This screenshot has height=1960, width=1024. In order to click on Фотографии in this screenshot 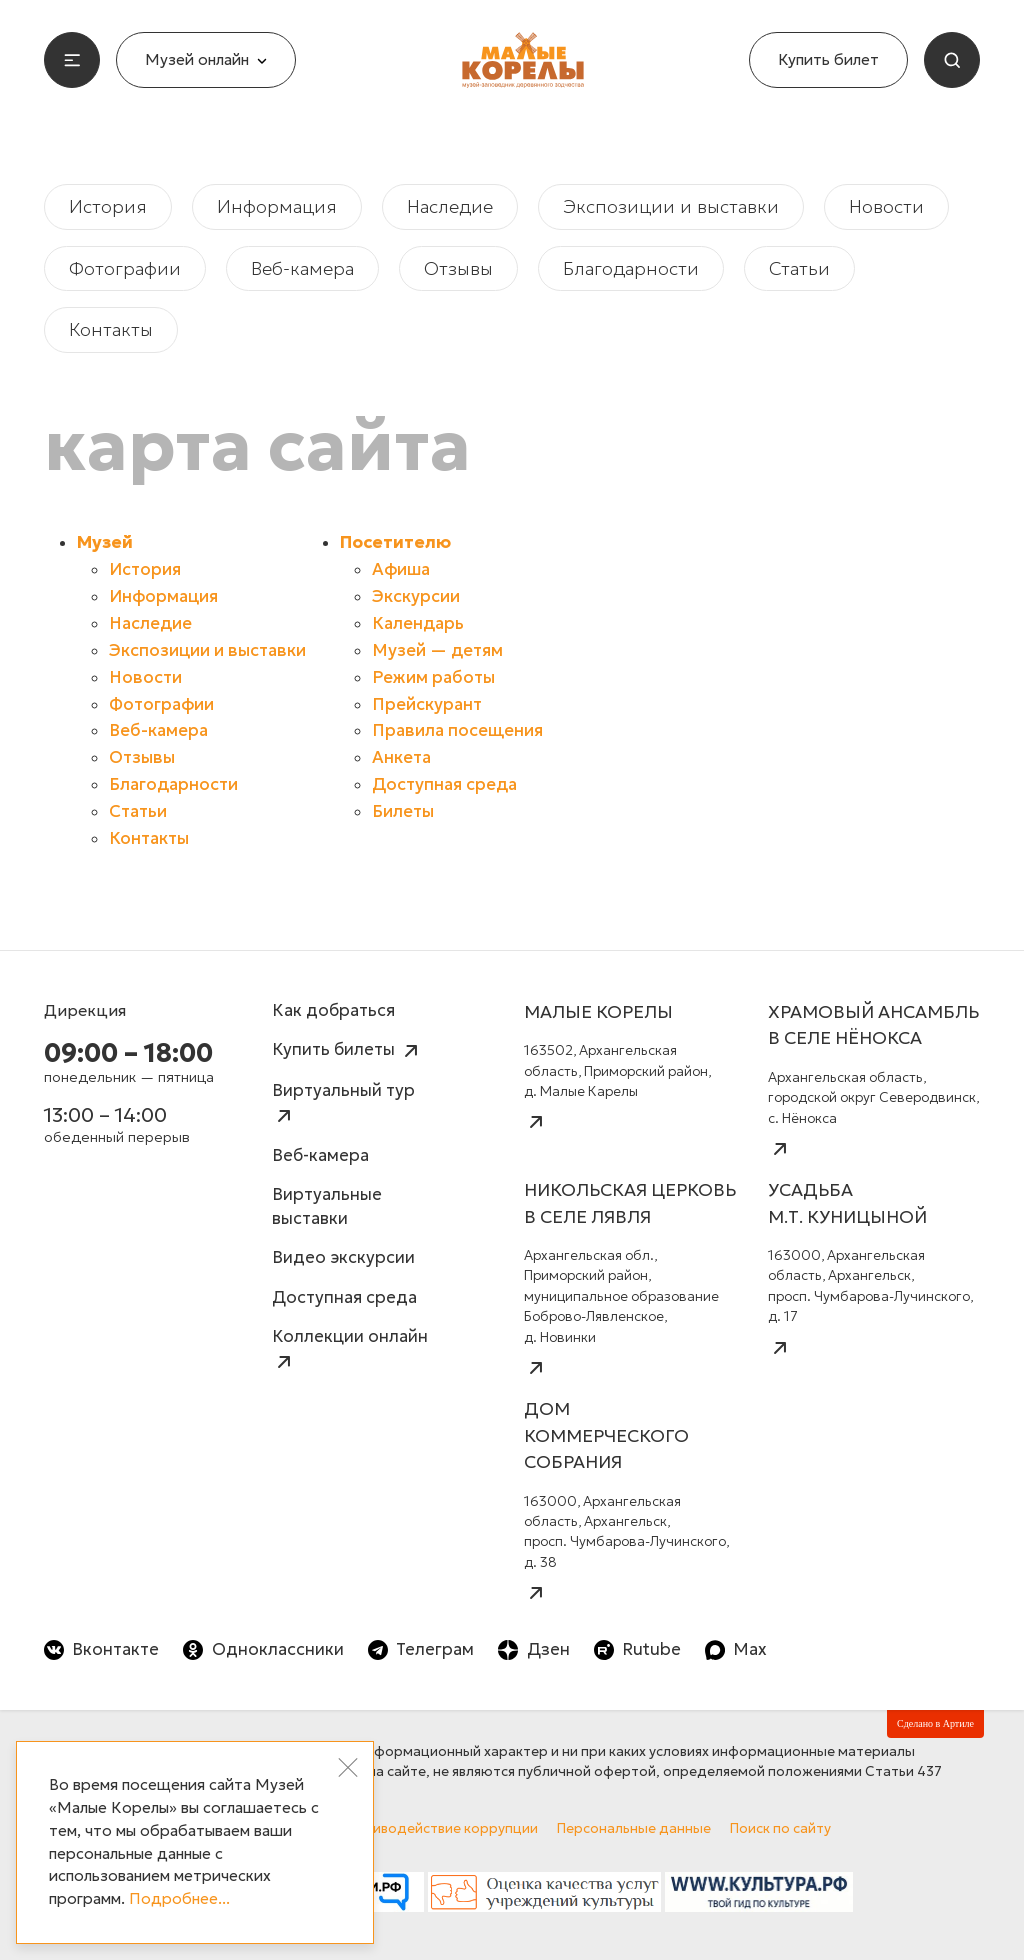, I will do `click(125, 268)`.